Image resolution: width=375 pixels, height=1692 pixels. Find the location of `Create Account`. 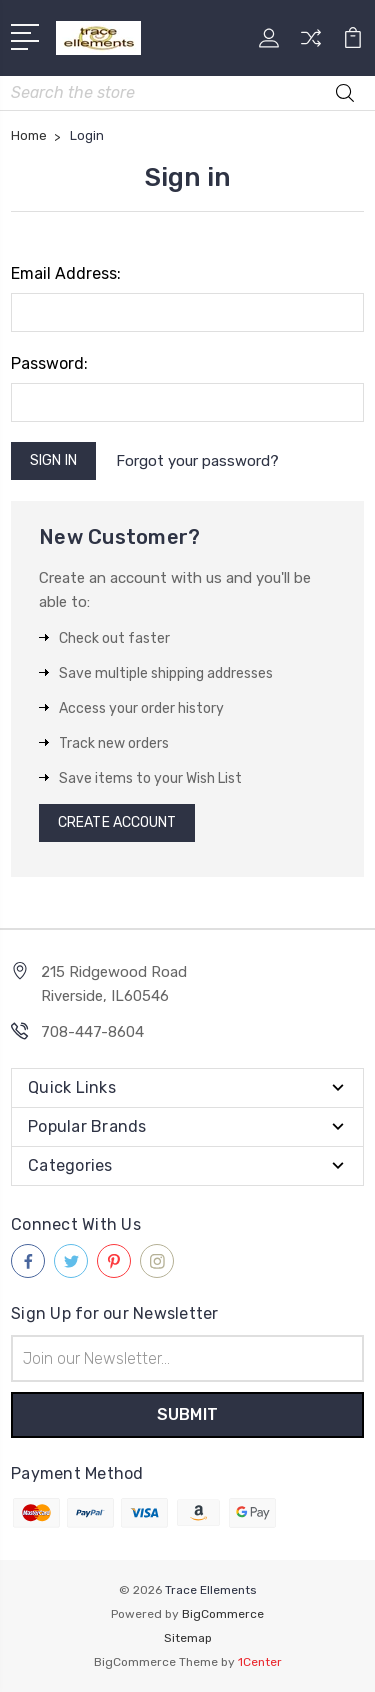

Create Account is located at coordinates (117, 822).